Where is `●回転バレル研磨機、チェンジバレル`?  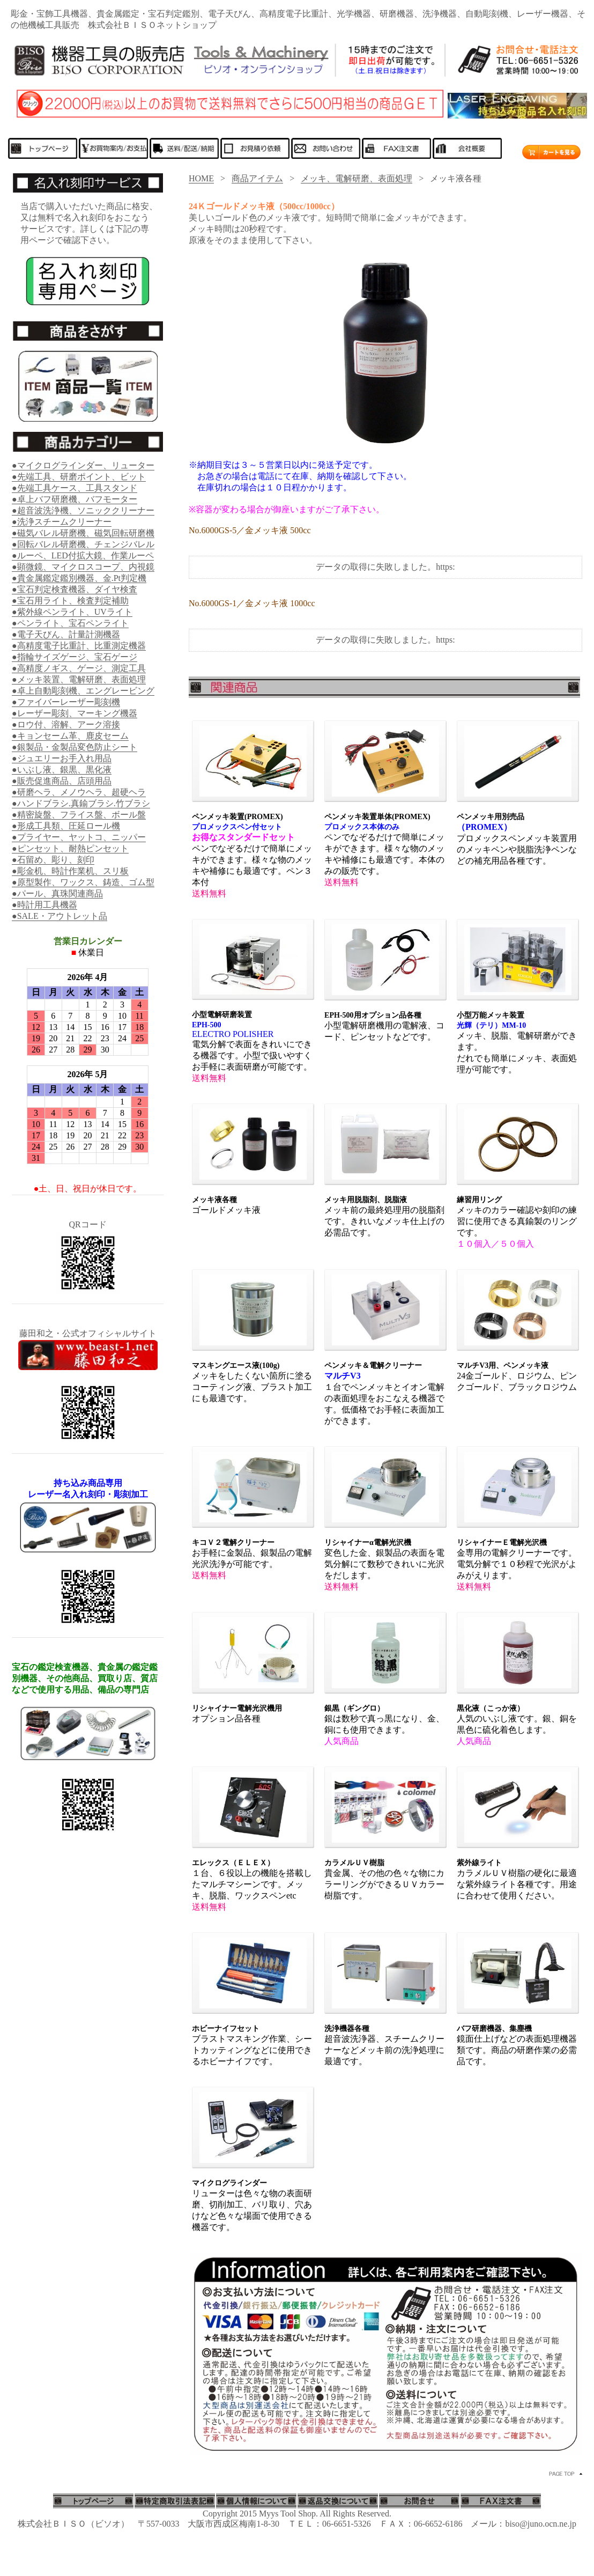
●回転バレル研磨機、チェンジバレル is located at coordinates (83, 544).